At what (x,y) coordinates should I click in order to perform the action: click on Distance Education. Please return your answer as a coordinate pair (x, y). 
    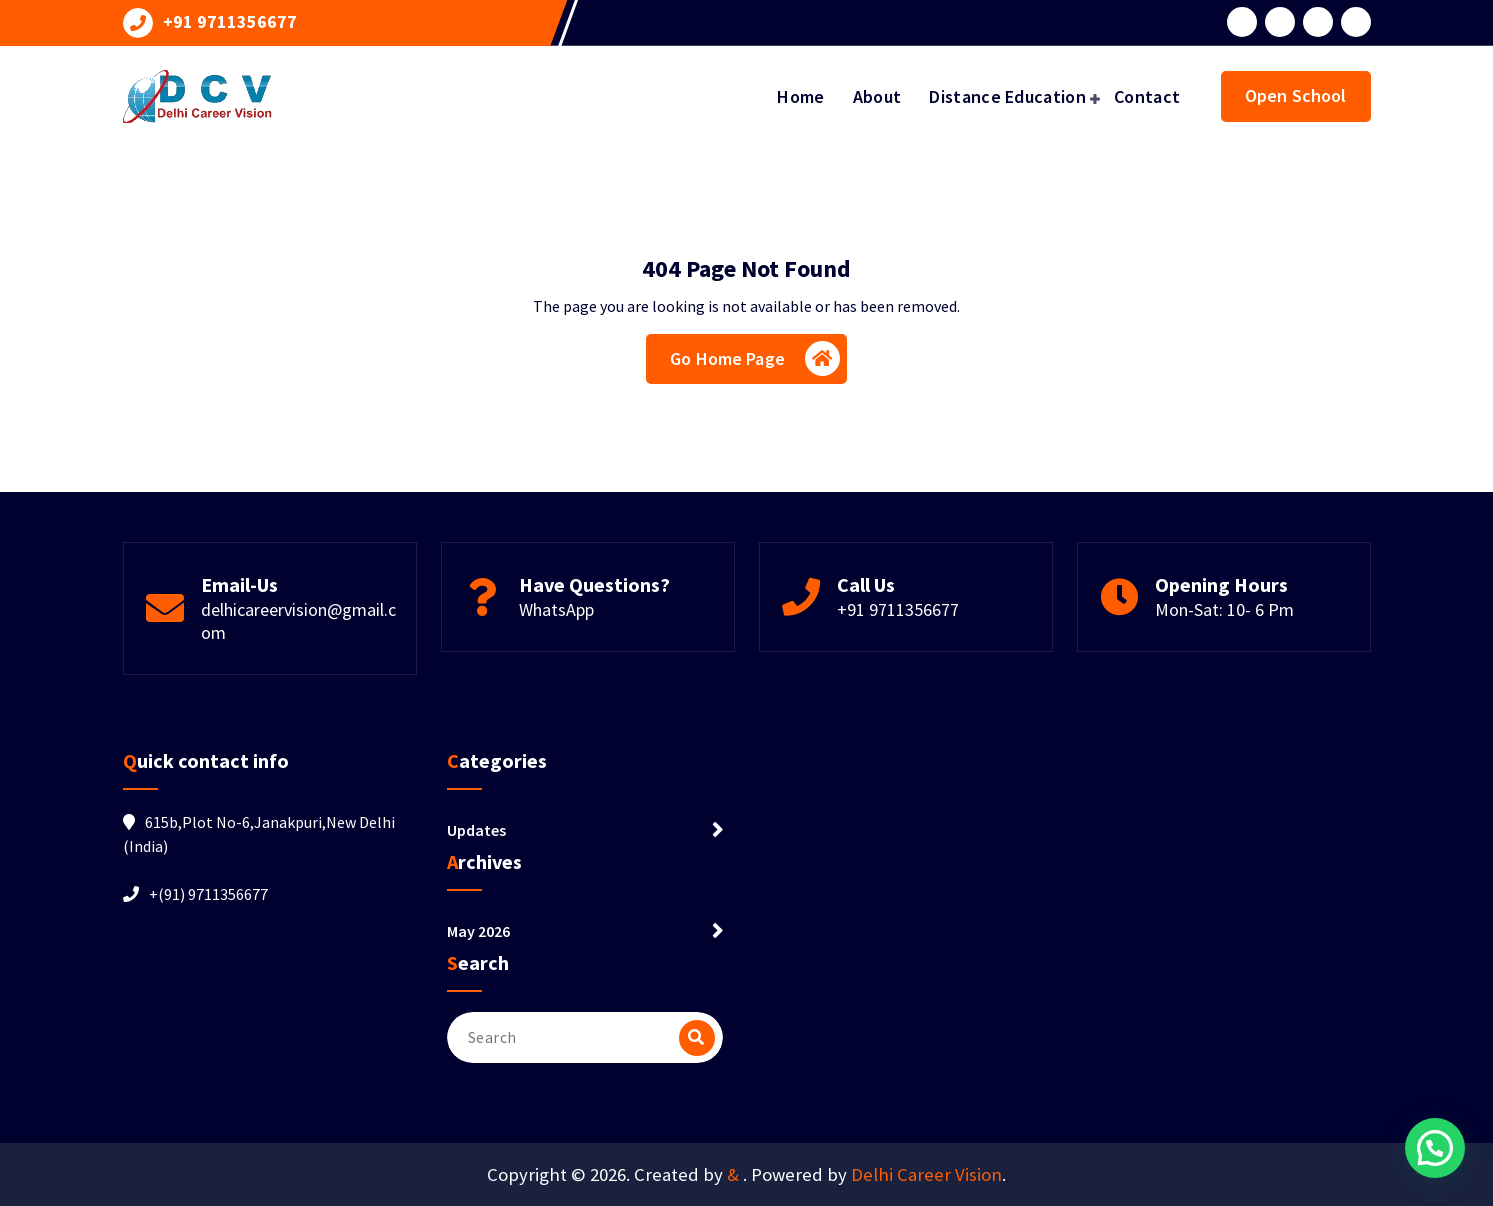
    Looking at the image, I should click on (1007, 96).